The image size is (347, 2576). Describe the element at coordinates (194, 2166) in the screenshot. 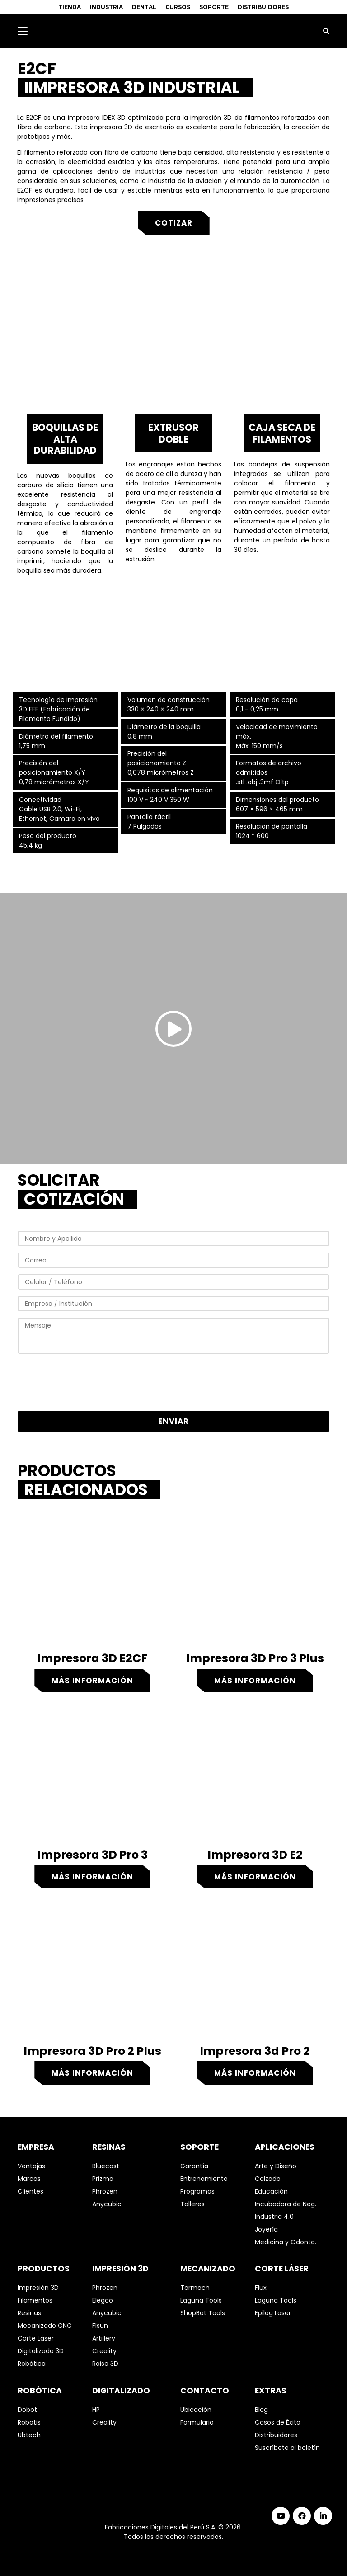

I see `Garantía` at that location.